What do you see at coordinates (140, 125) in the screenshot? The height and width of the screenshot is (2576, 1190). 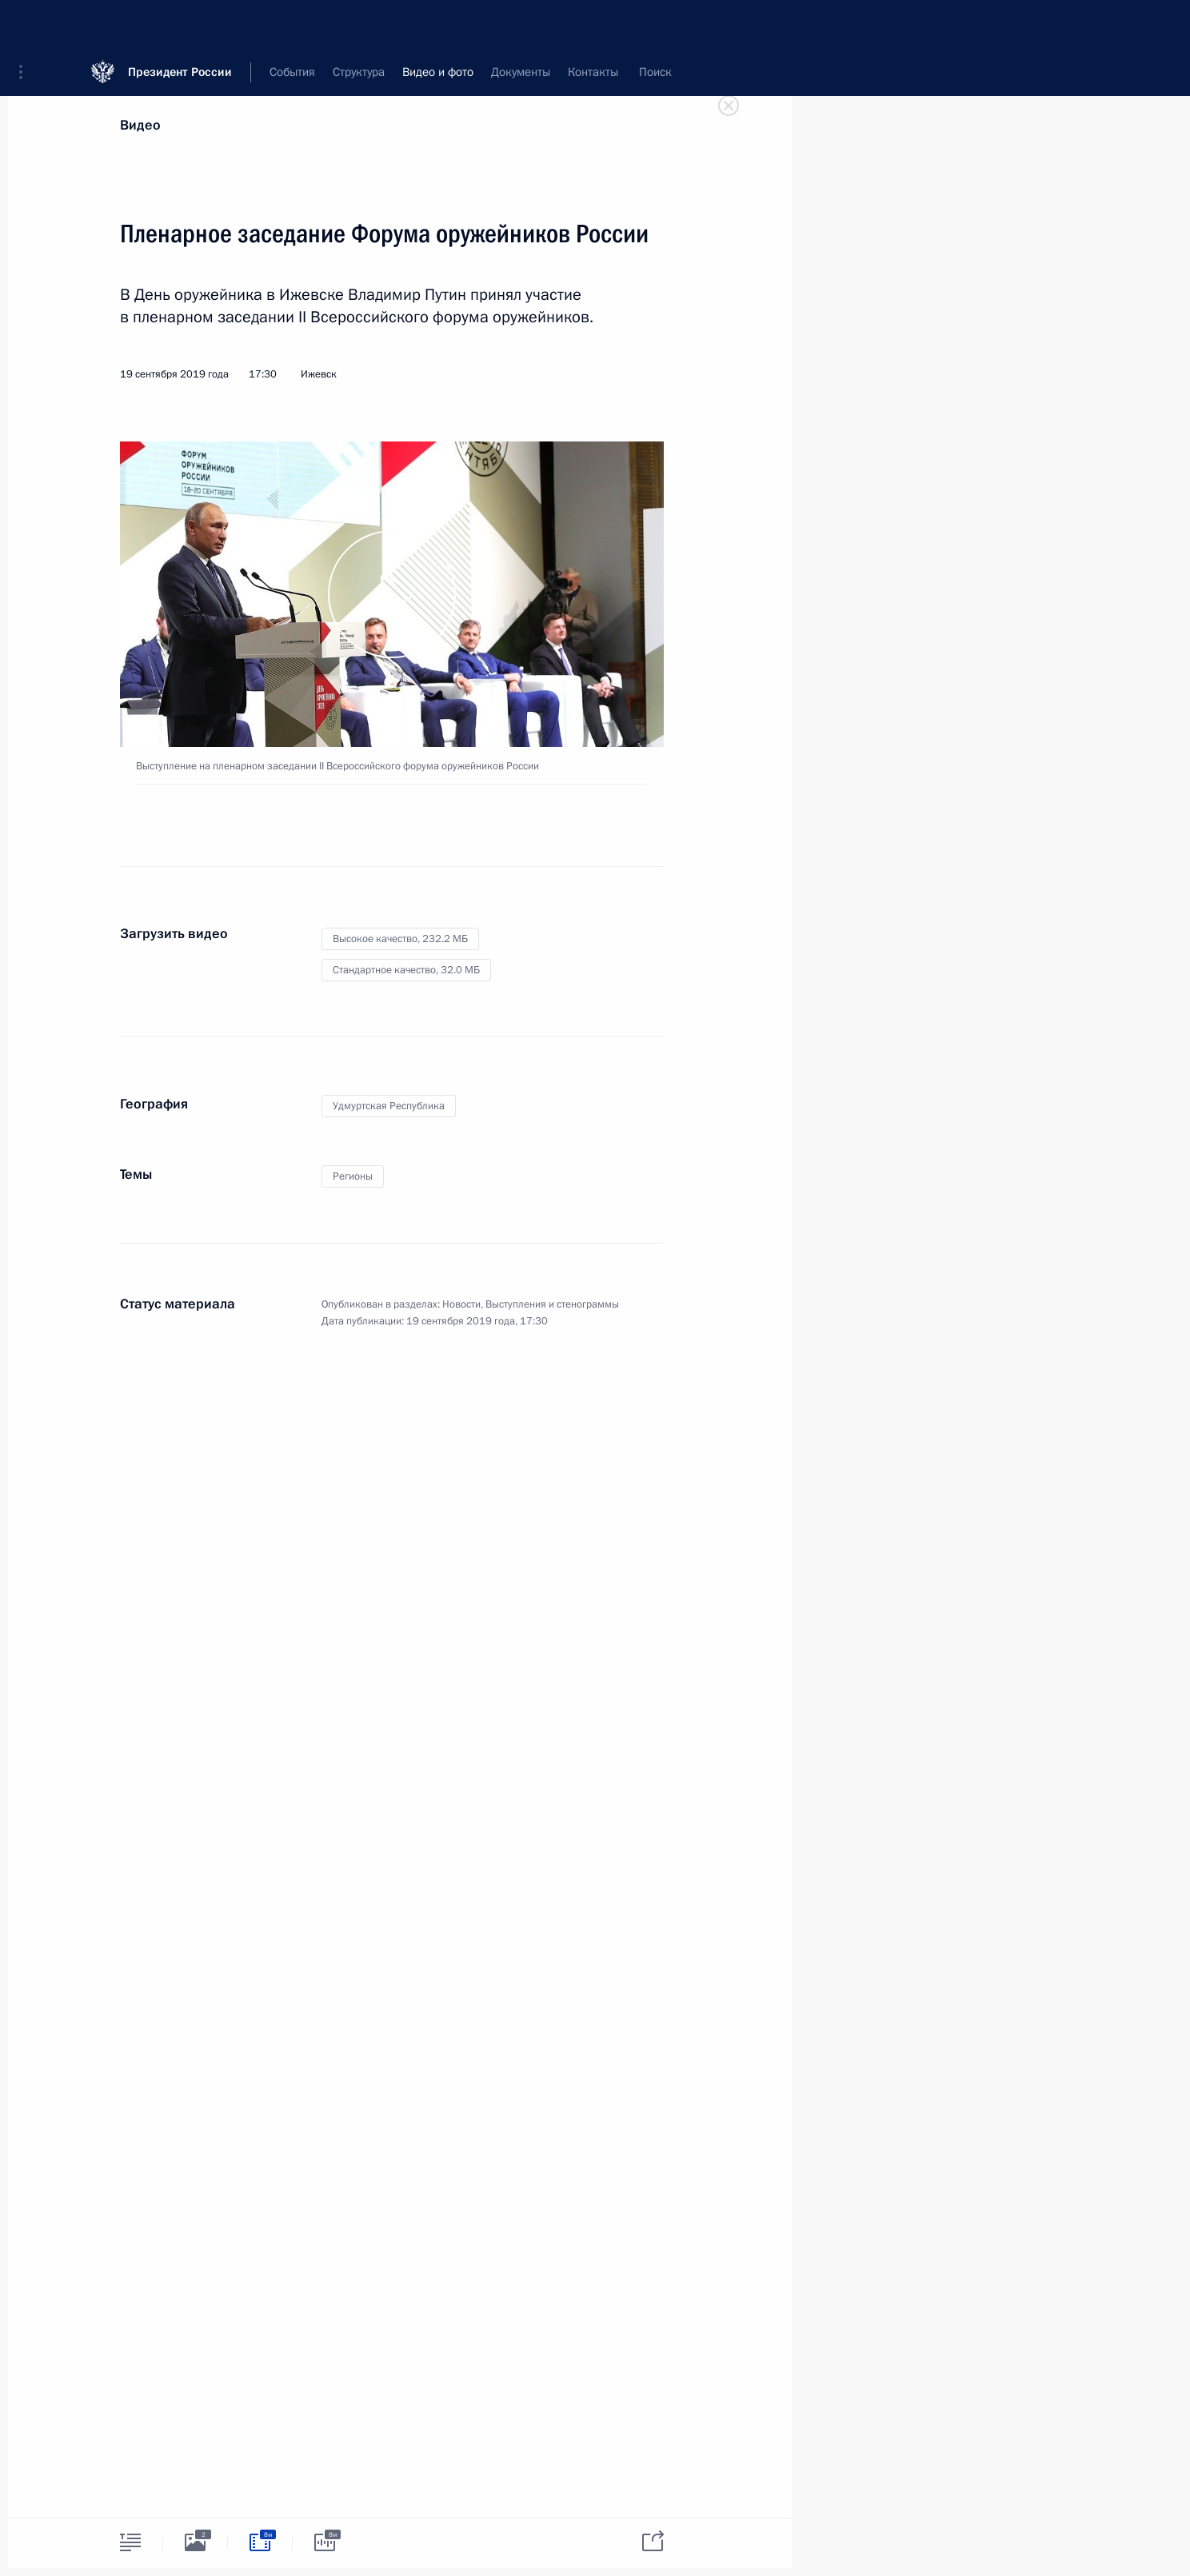 I see `Видео` at bounding box center [140, 125].